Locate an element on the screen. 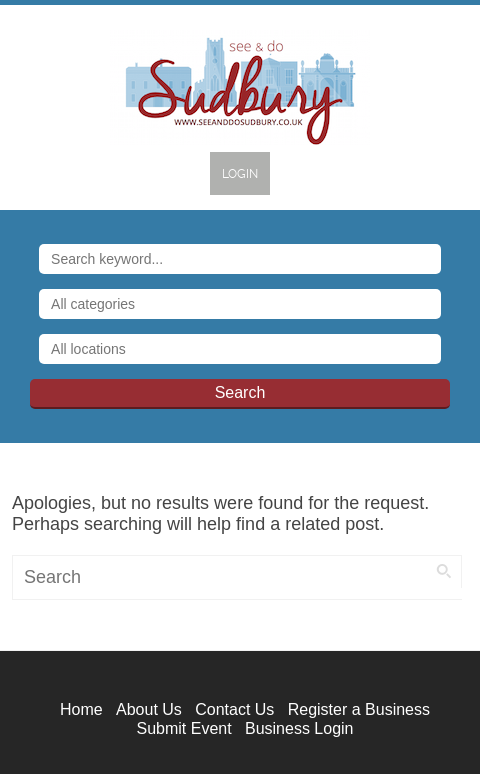  Submit Event is located at coordinates (183, 728).